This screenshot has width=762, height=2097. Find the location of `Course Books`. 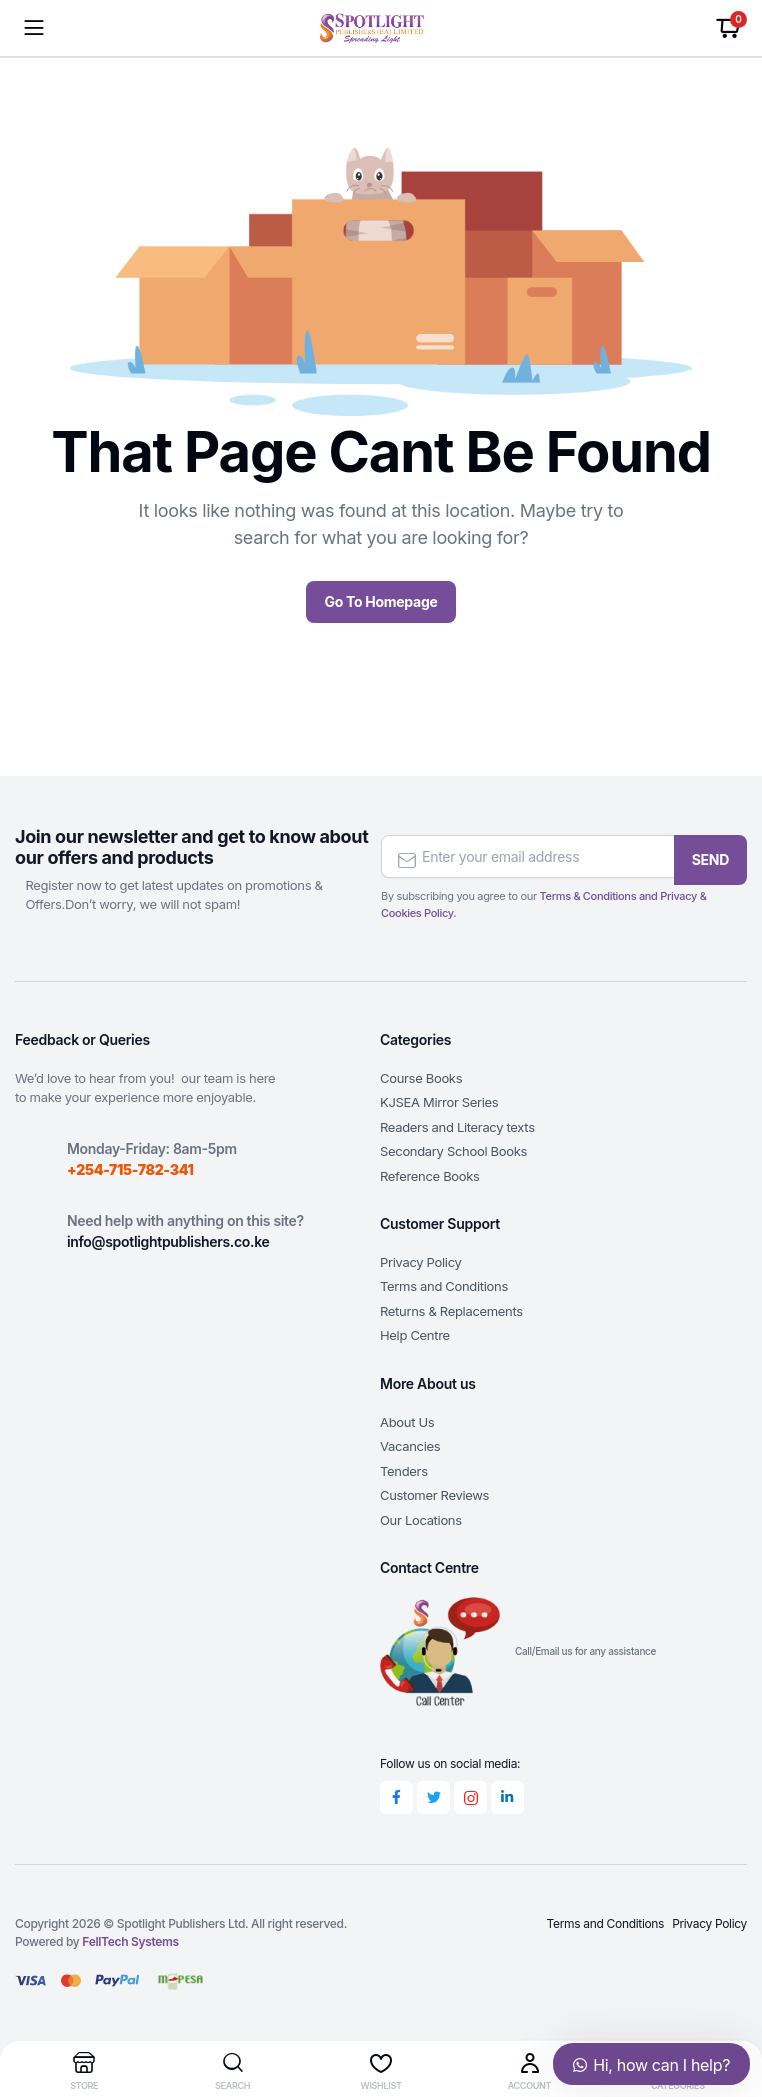

Course Books is located at coordinates (421, 1075).